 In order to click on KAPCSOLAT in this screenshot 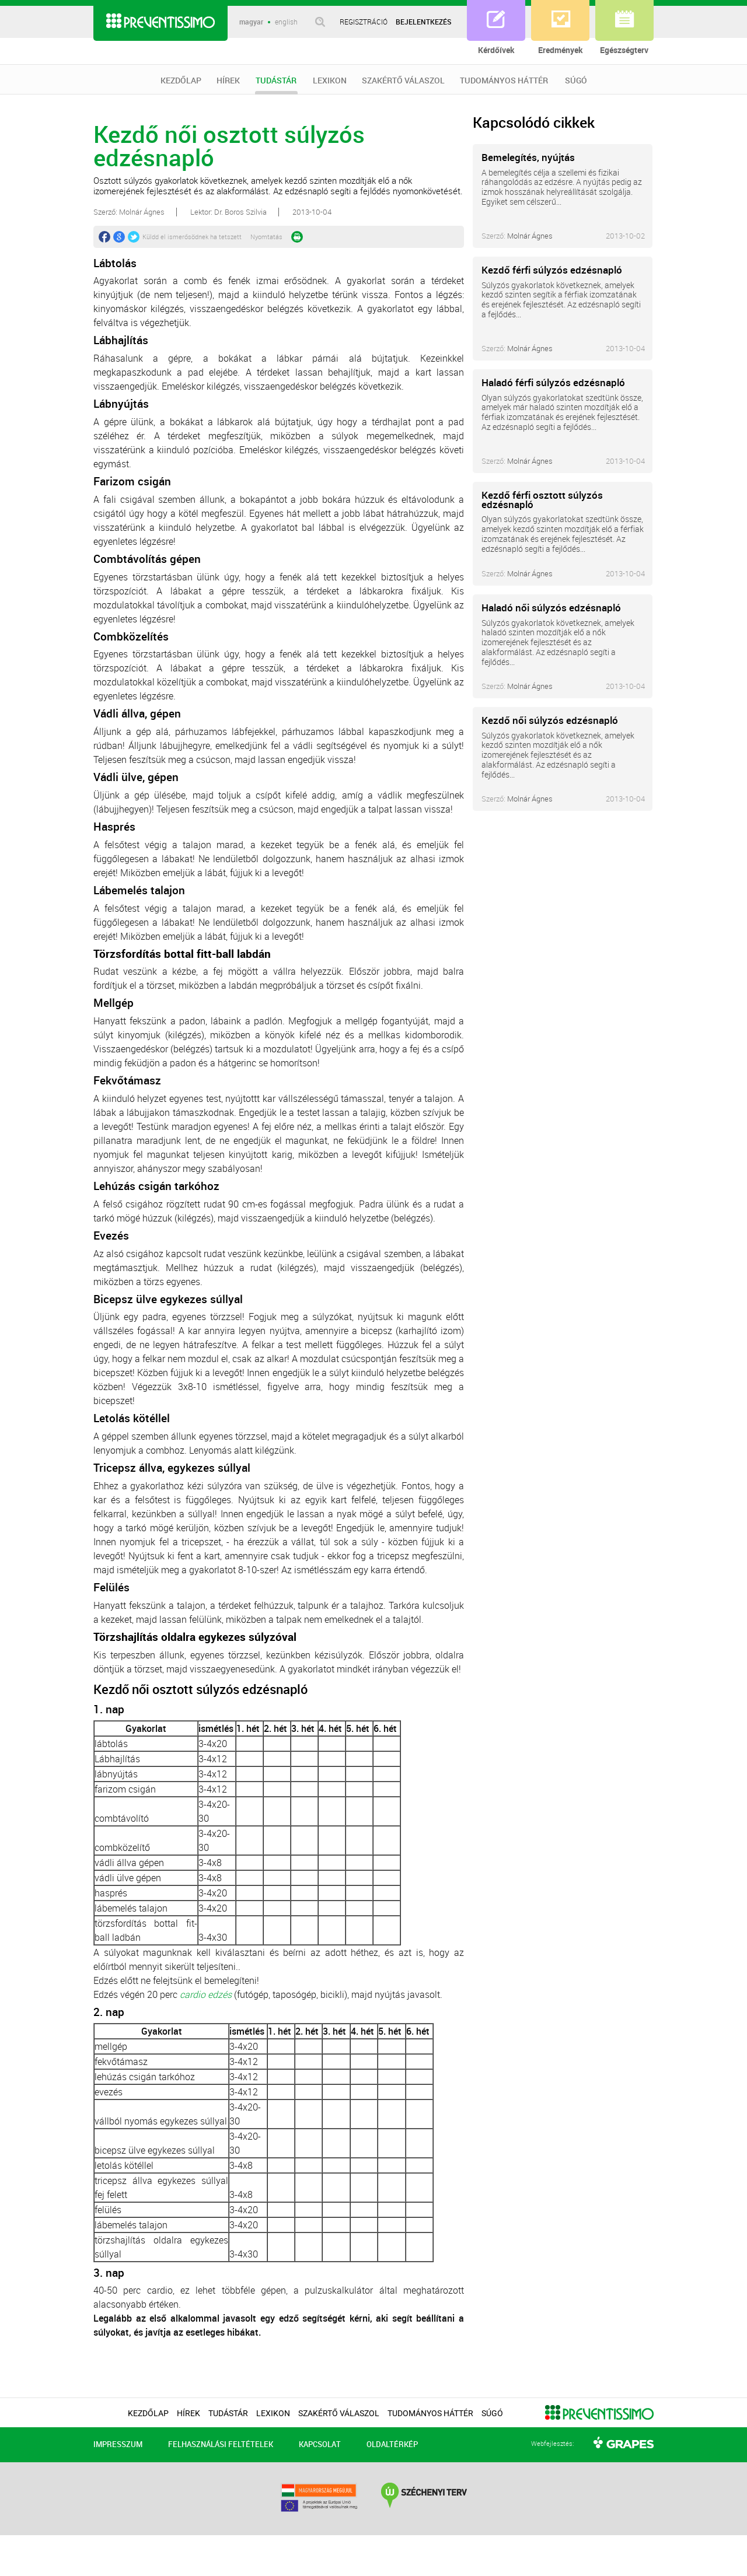, I will do `click(320, 2444)`.